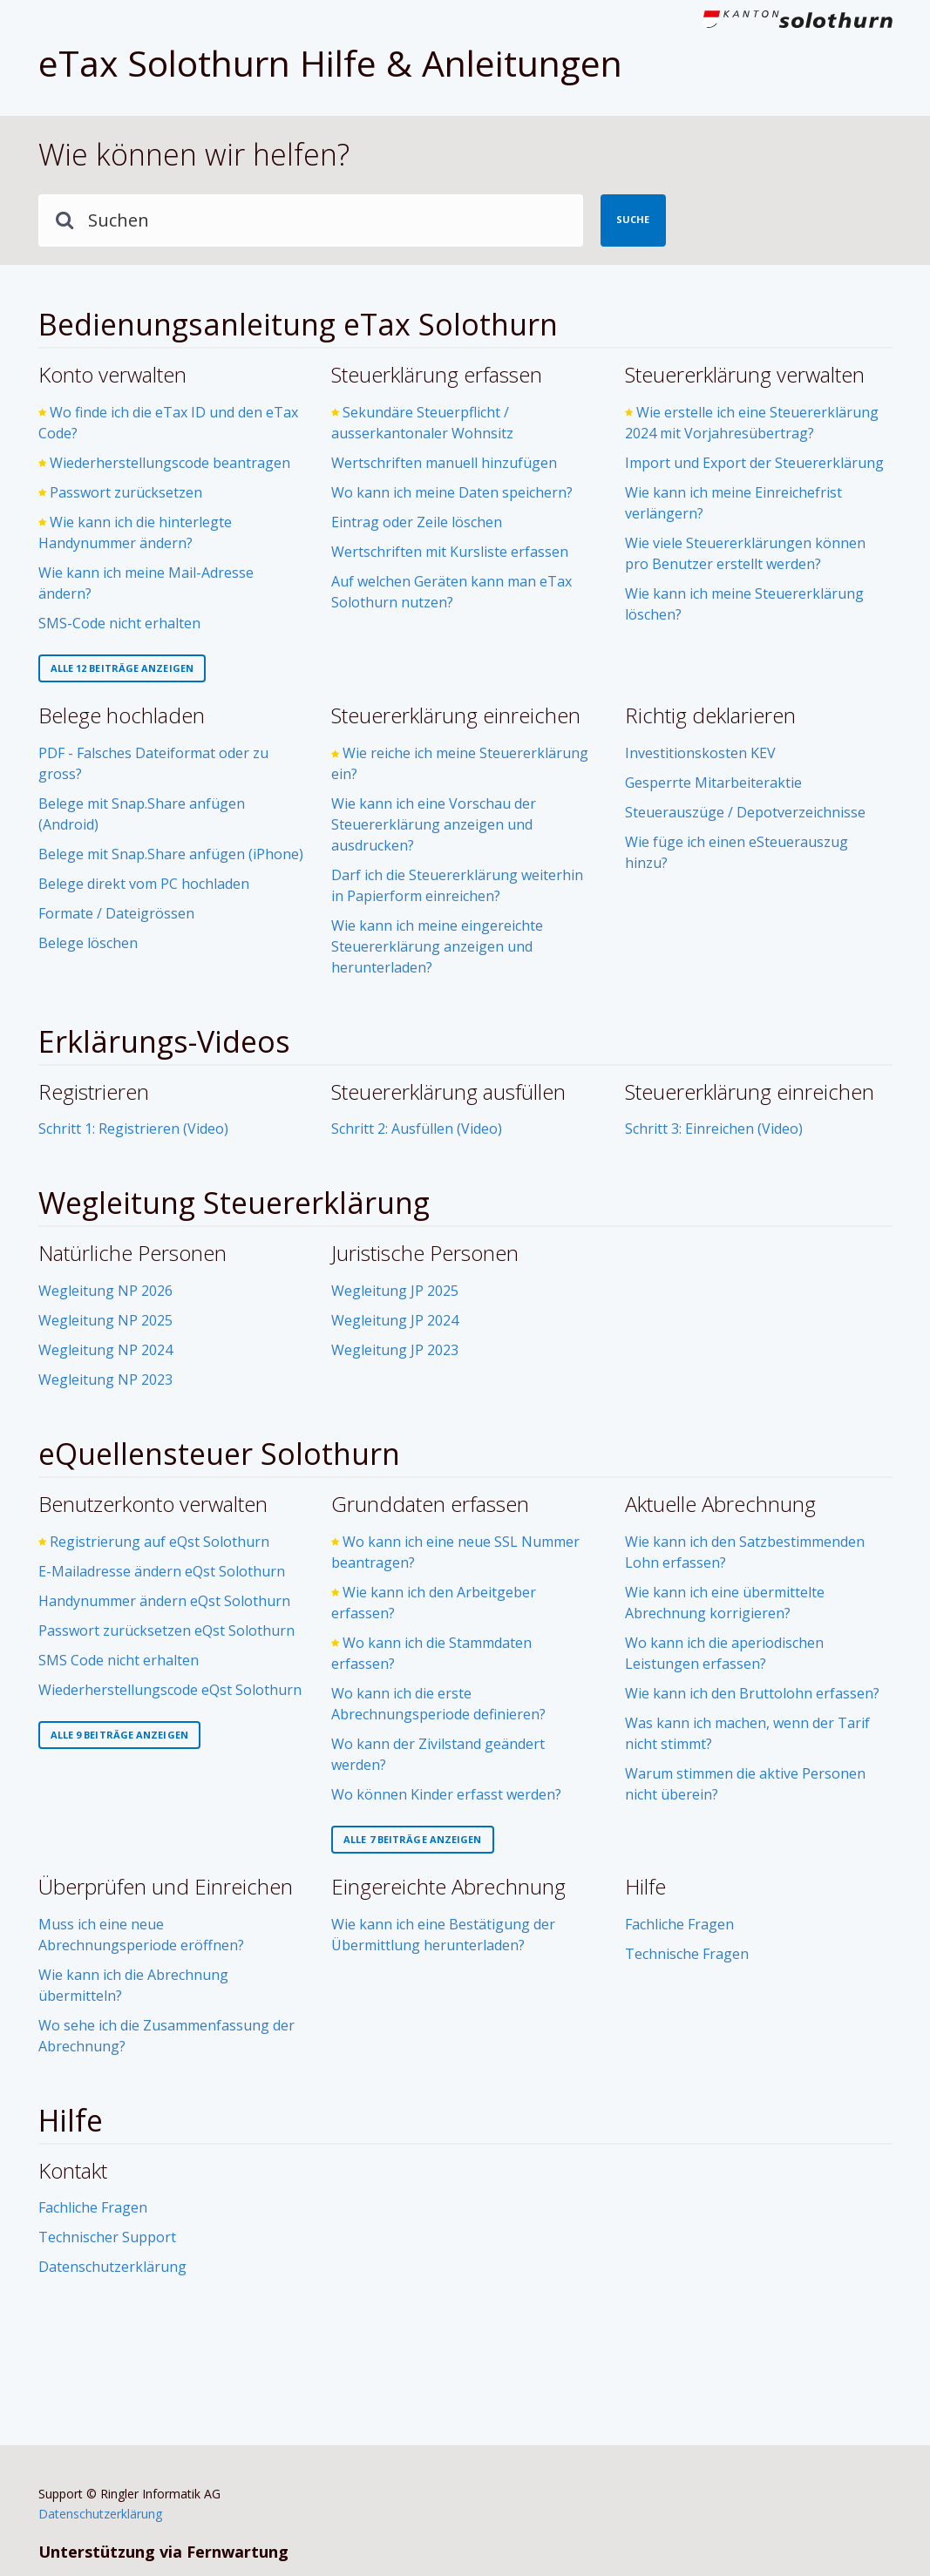 The width and height of the screenshot is (930, 2576). I want to click on Überprüfen und Einreichen, so click(165, 1886).